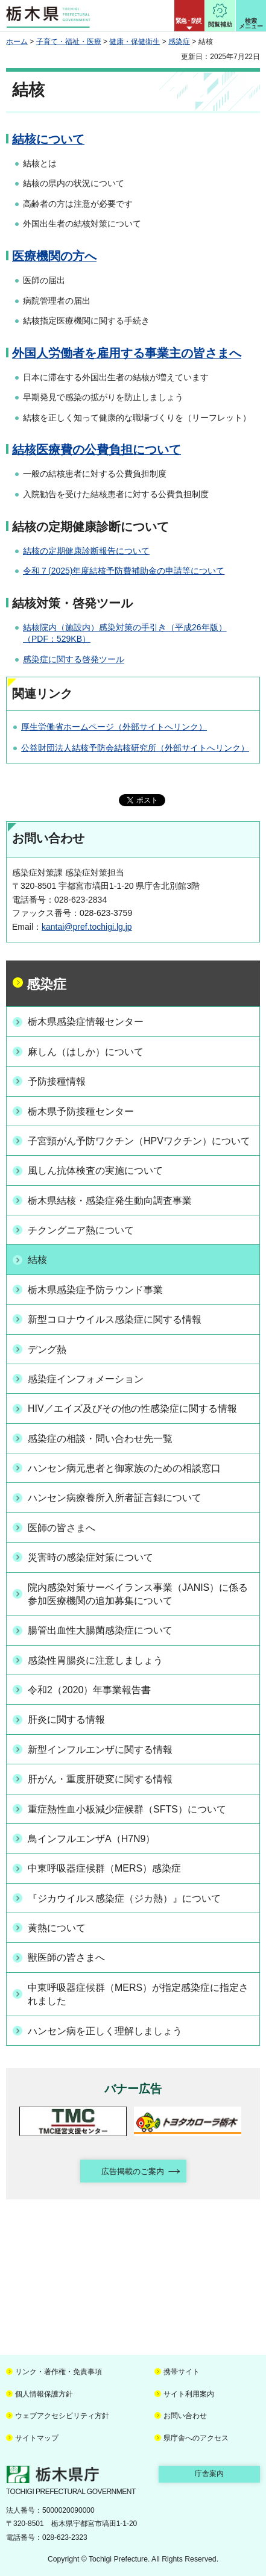  What do you see at coordinates (139, 1141) in the screenshot?
I see `子宮頸がん予防ワクチン（HPVワクチン）について` at bounding box center [139, 1141].